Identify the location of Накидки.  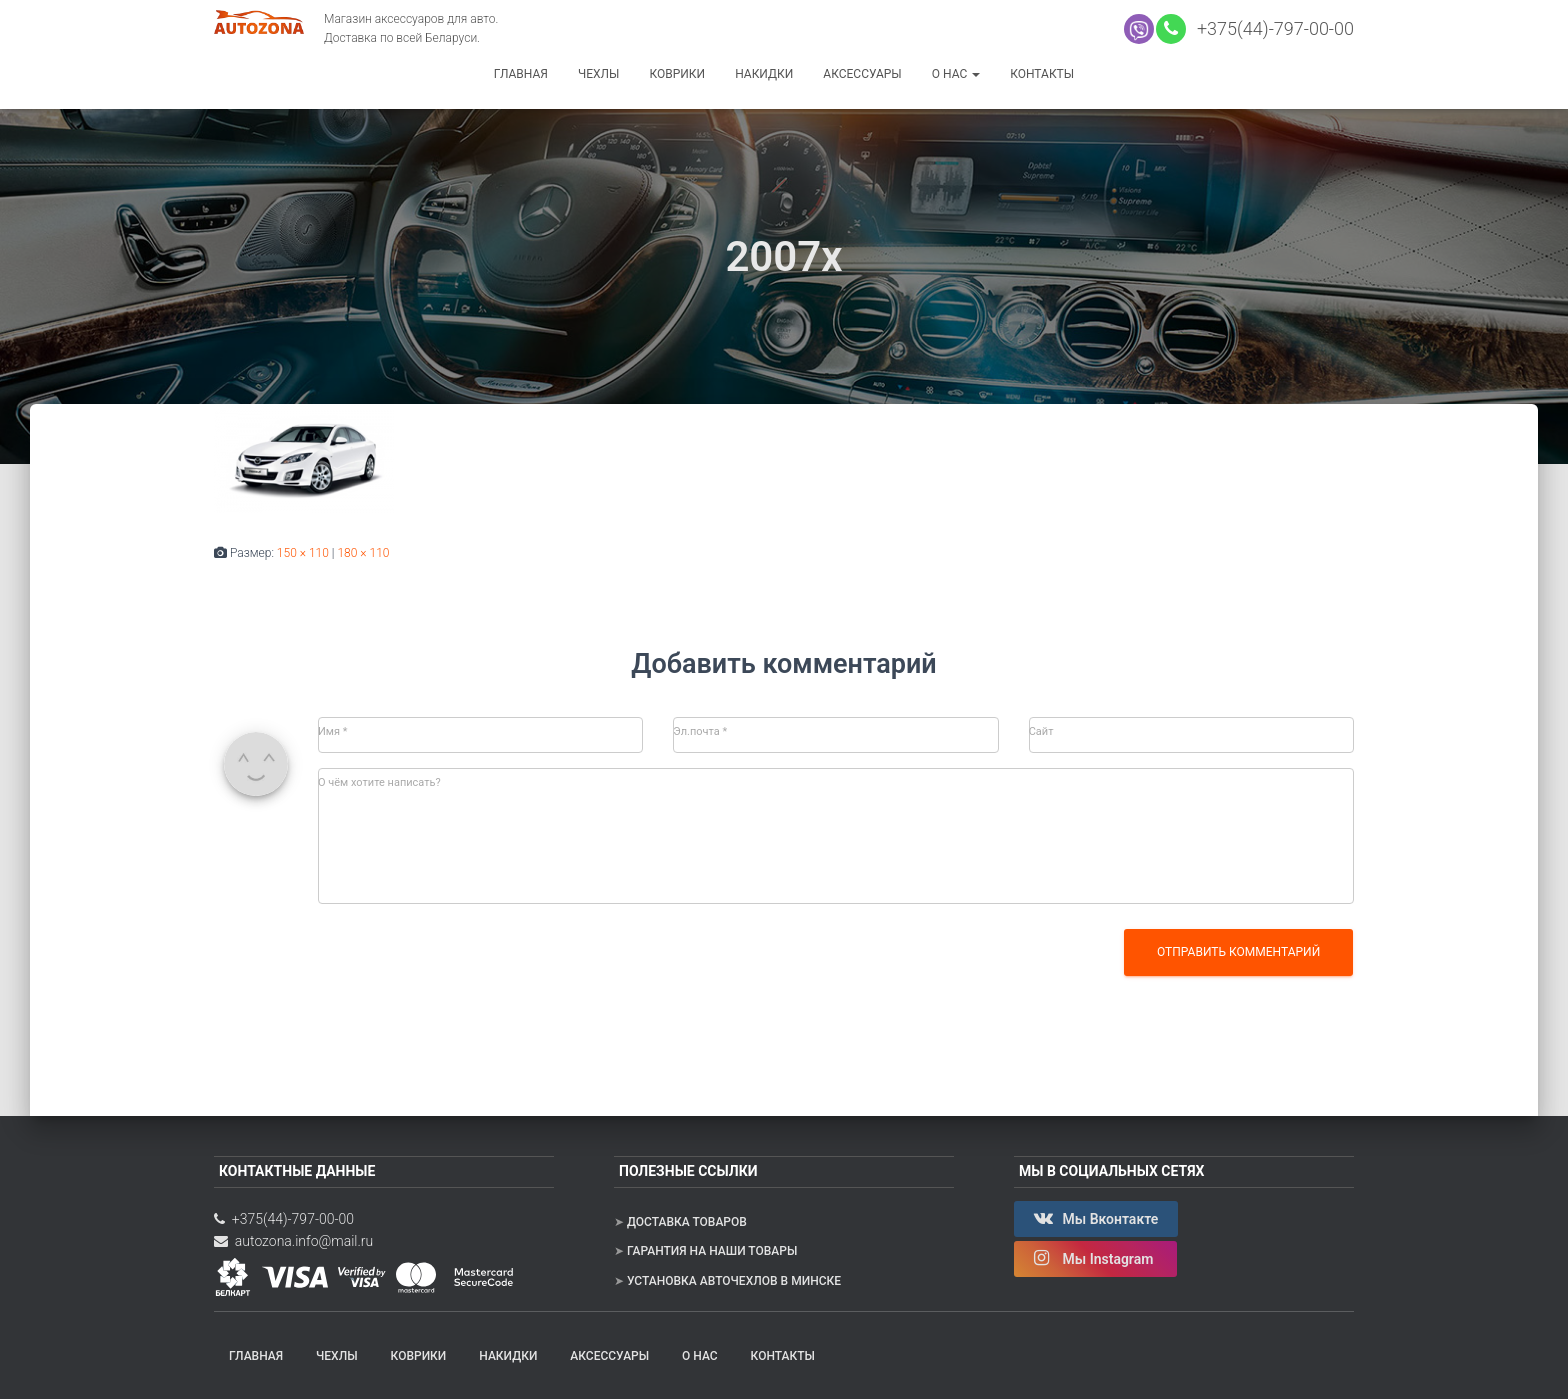
(764, 74).